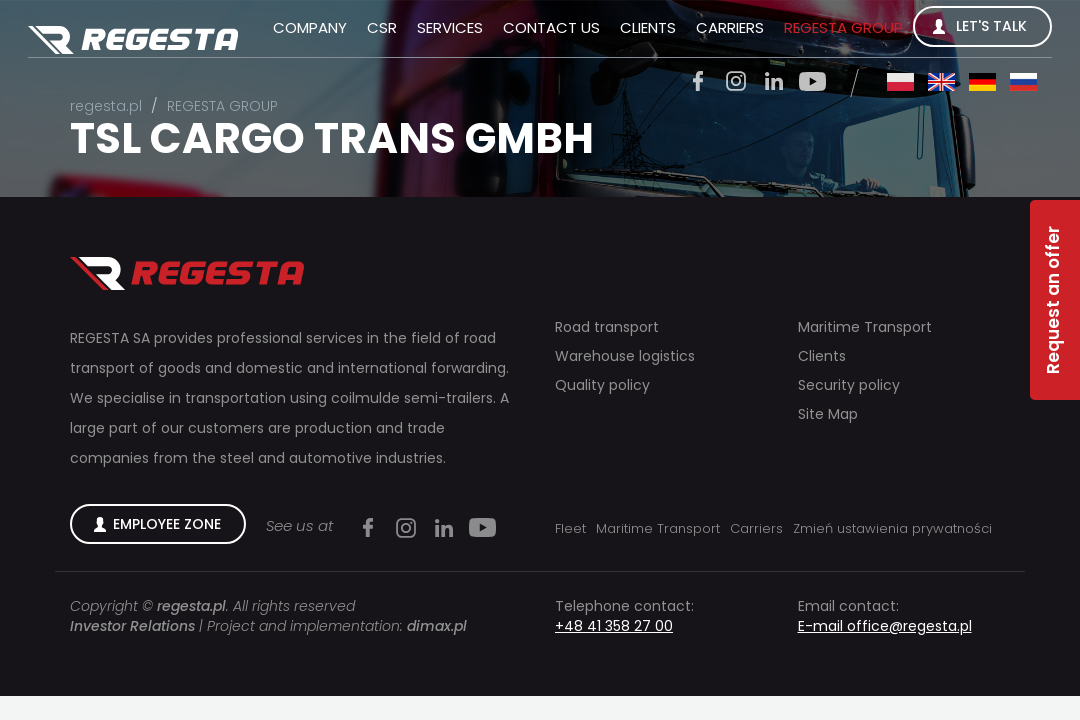 The height and width of the screenshot is (720, 1080). I want to click on regesta.pl, so click(106, 106).